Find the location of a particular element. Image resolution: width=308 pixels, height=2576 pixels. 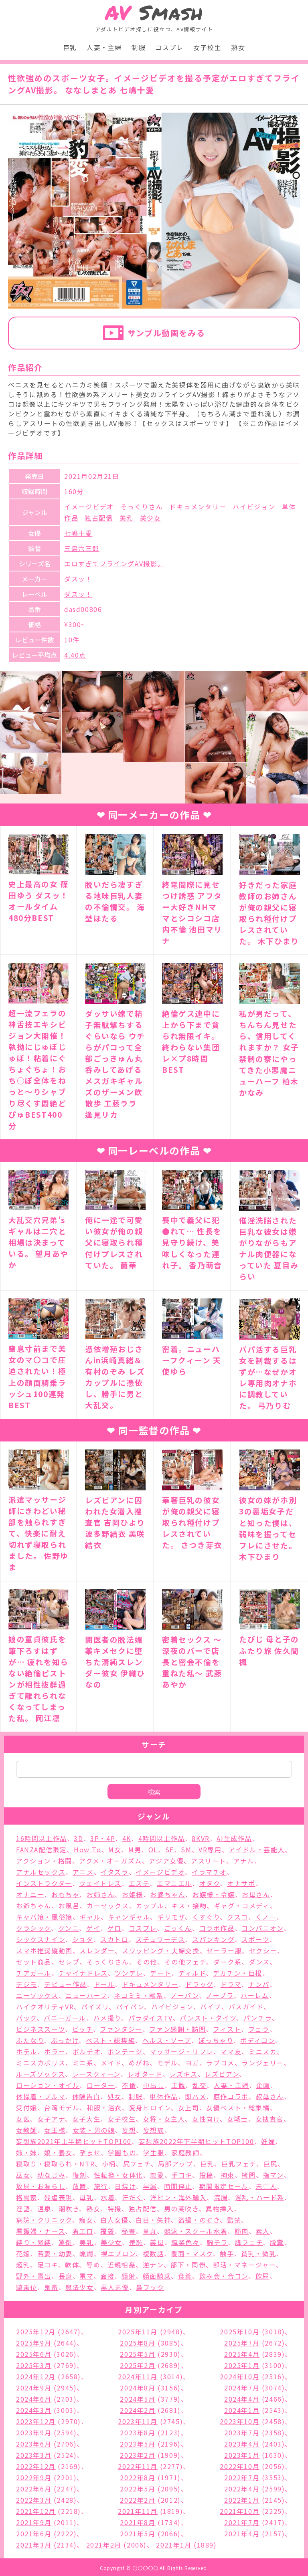

ダスッ！ is located at coordinates (78, 578).